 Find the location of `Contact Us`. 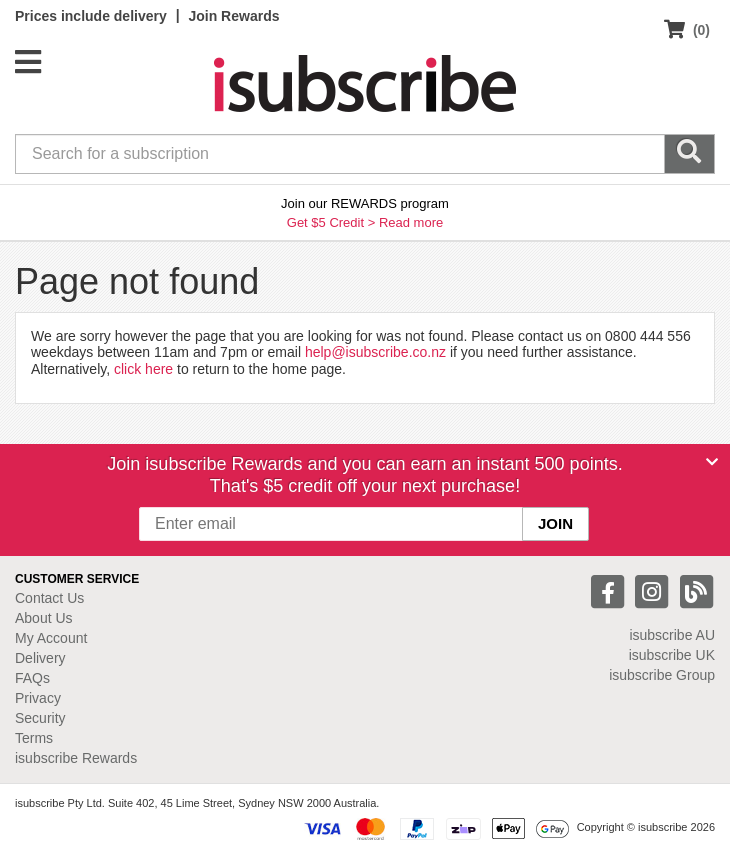

Contact Us is located at coordinates (49, 598).